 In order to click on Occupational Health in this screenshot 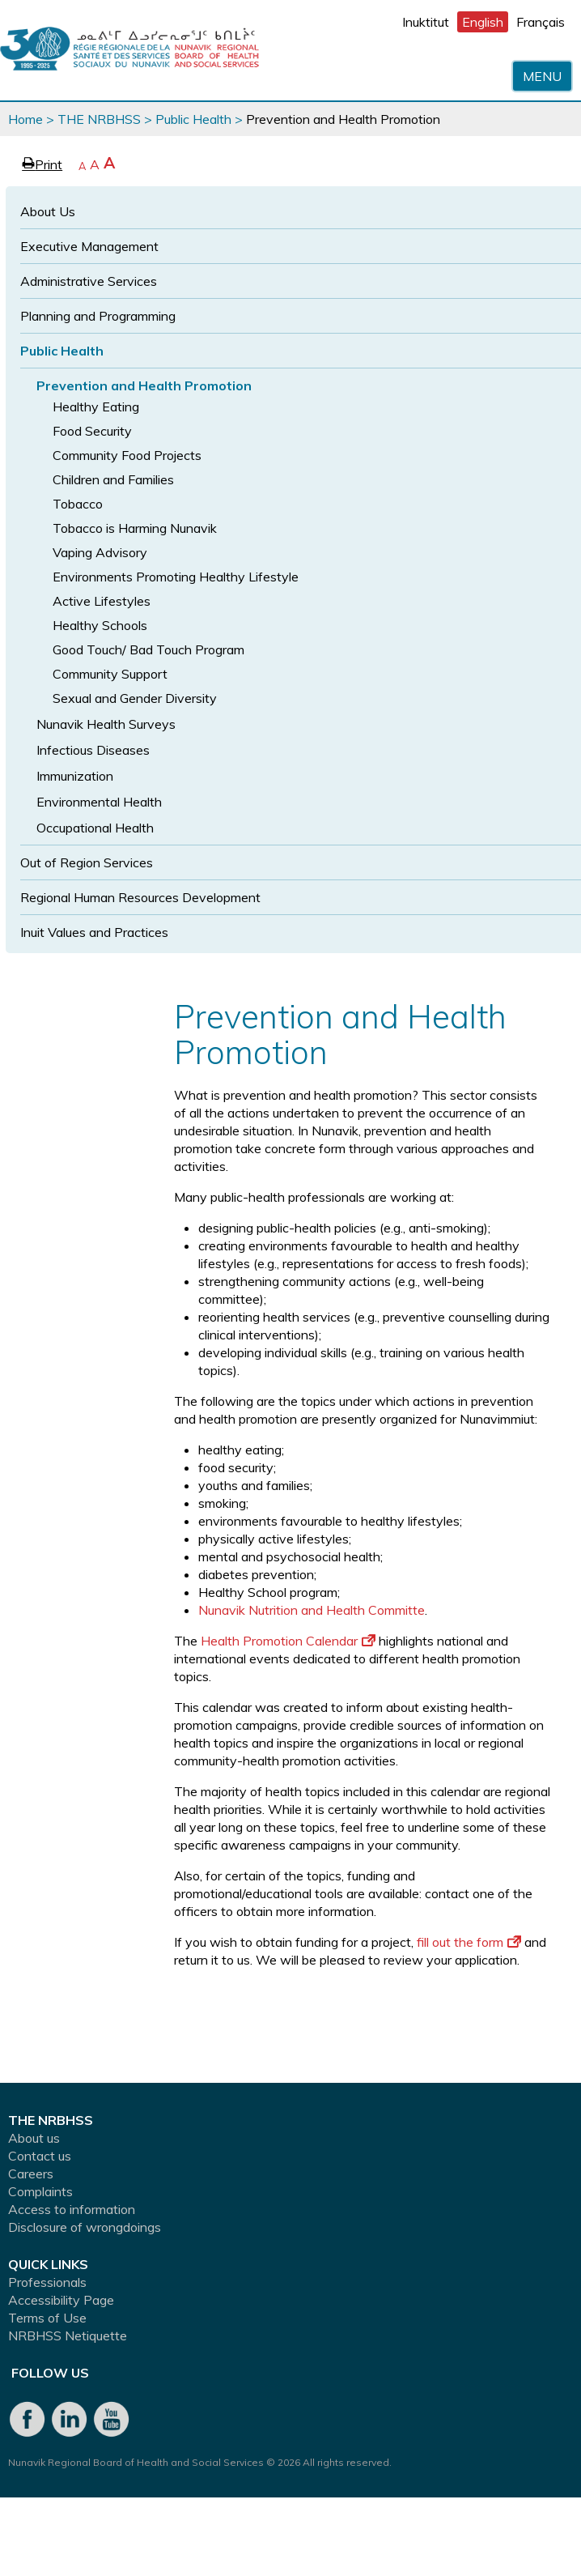, I will do `click(95, 828)`.